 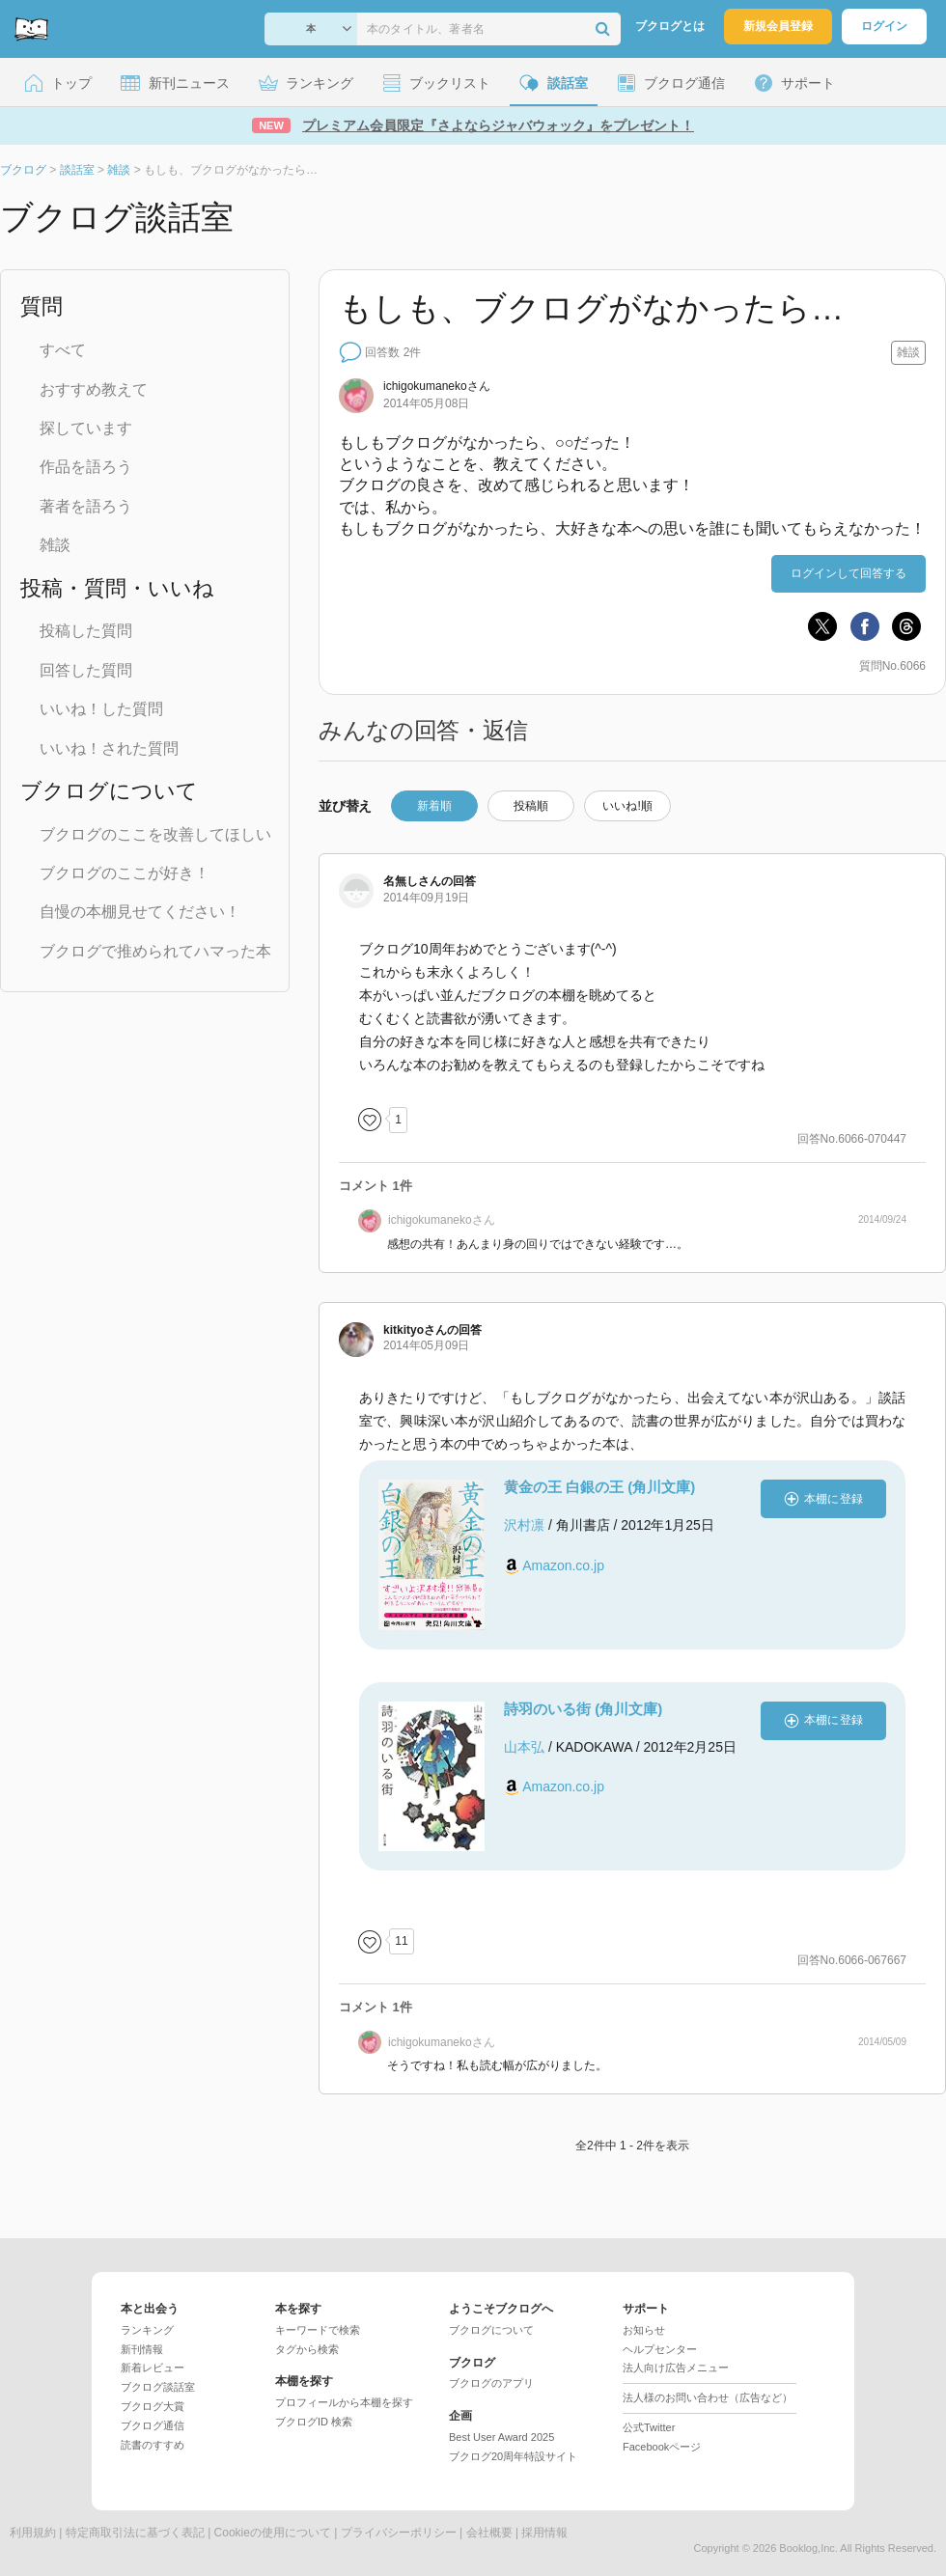 What do you see at coordinates (63, 350) in the screenshot?
I see `すべて` at bounding box center [63, 350].